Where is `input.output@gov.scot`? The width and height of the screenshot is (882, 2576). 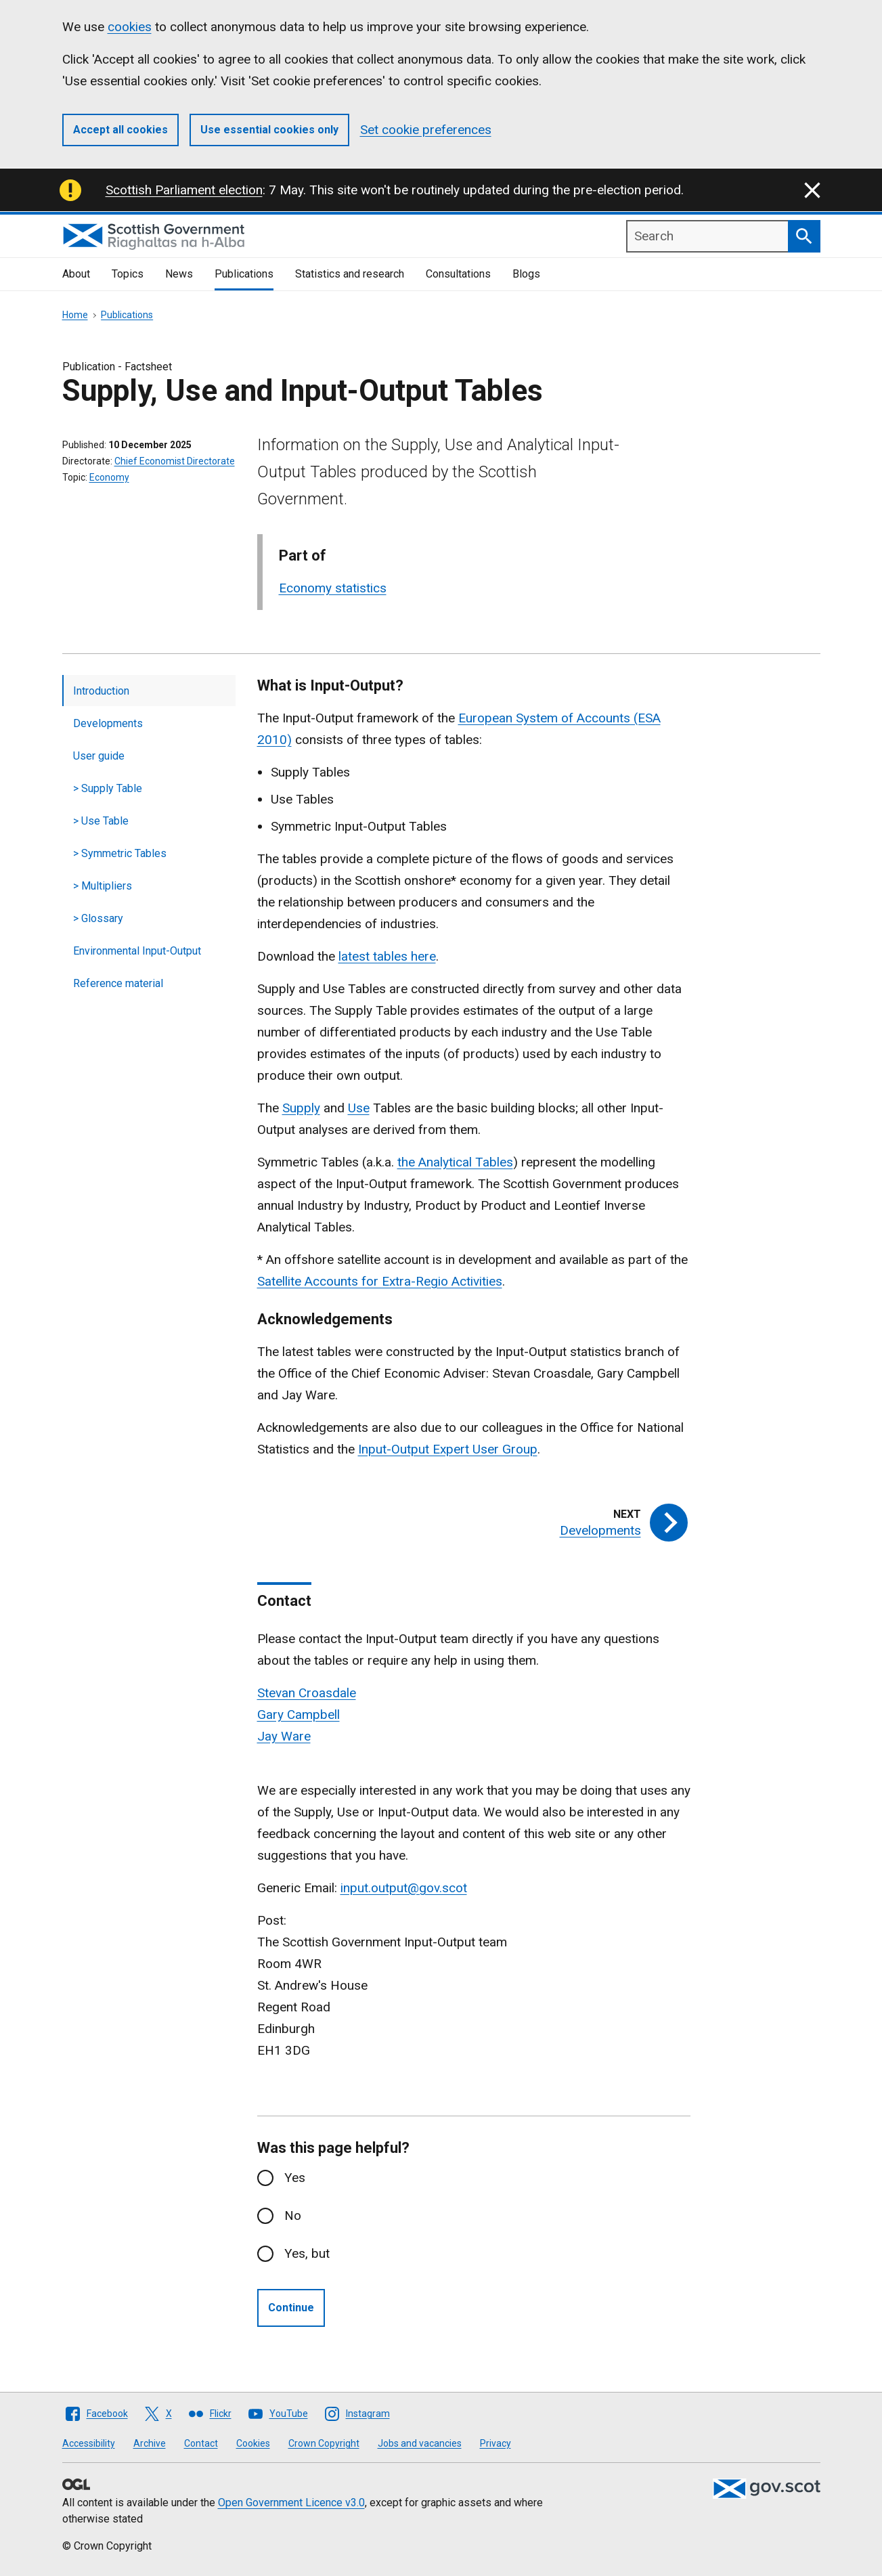
input.output@gov.scot is located at coordinates (403, 1888).